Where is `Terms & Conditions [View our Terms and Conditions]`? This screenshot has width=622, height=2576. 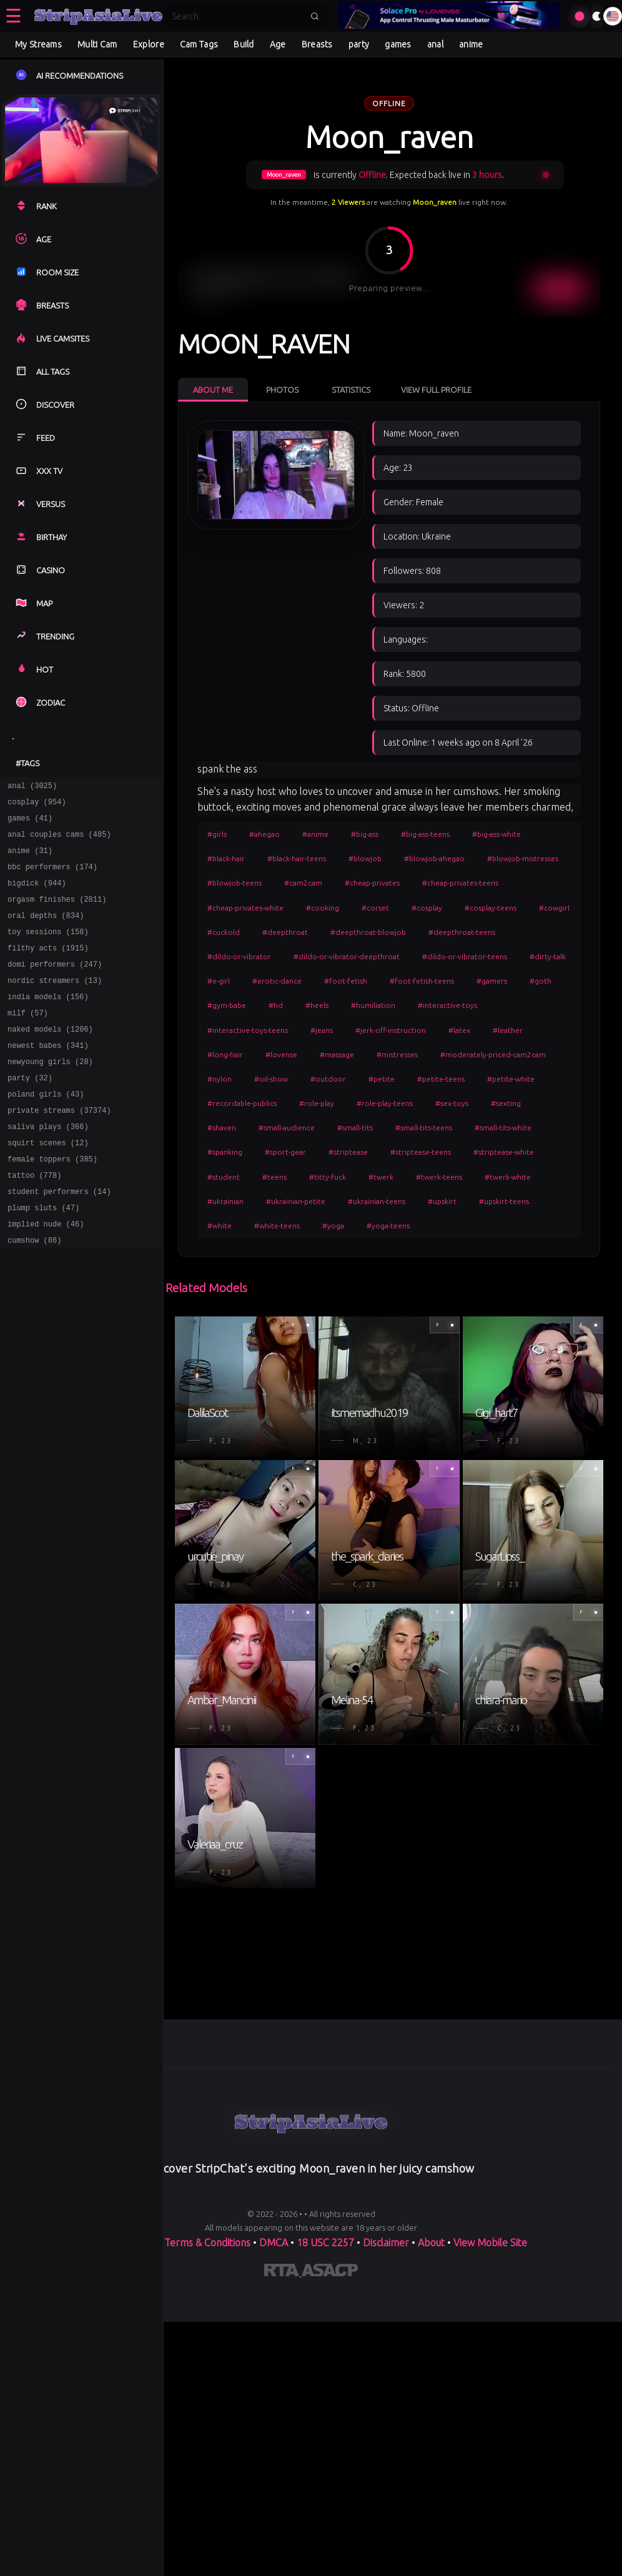 Terms & Conditions [View our Terms and Conditions] is located at coordinates (207, 2242).